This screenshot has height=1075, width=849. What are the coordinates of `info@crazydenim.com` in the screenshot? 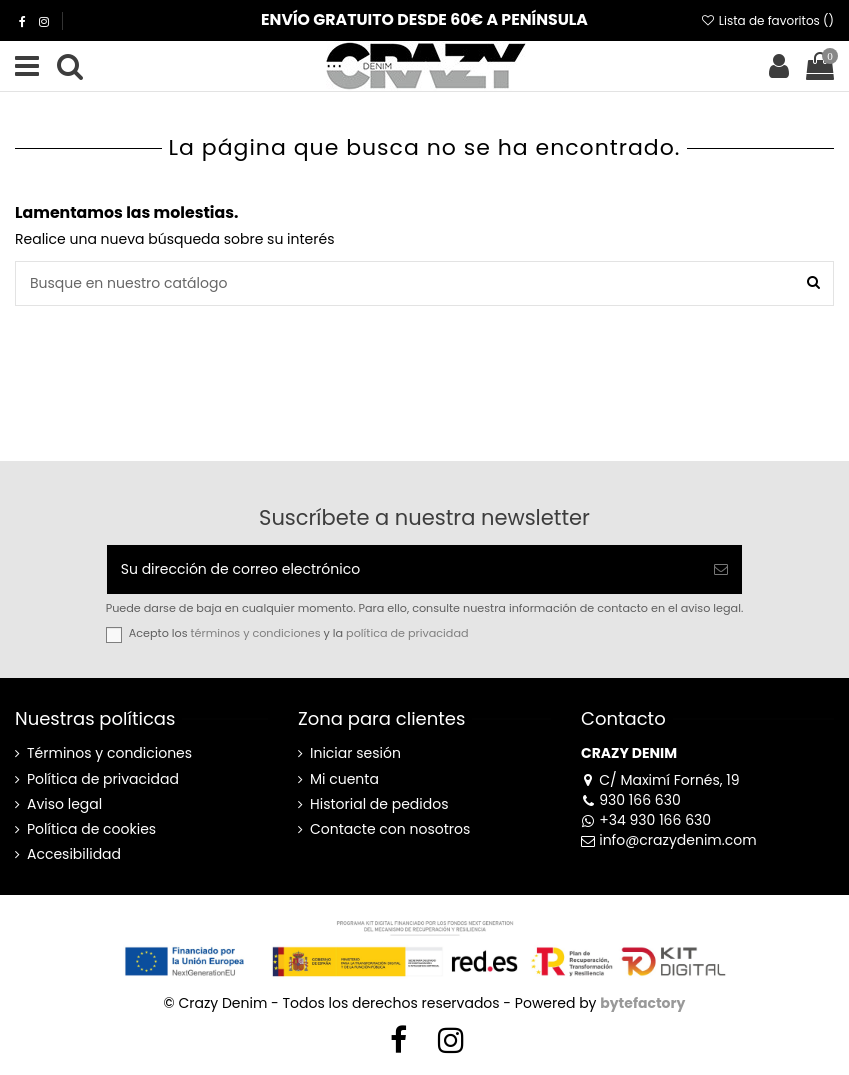 It's located at (669, 840).